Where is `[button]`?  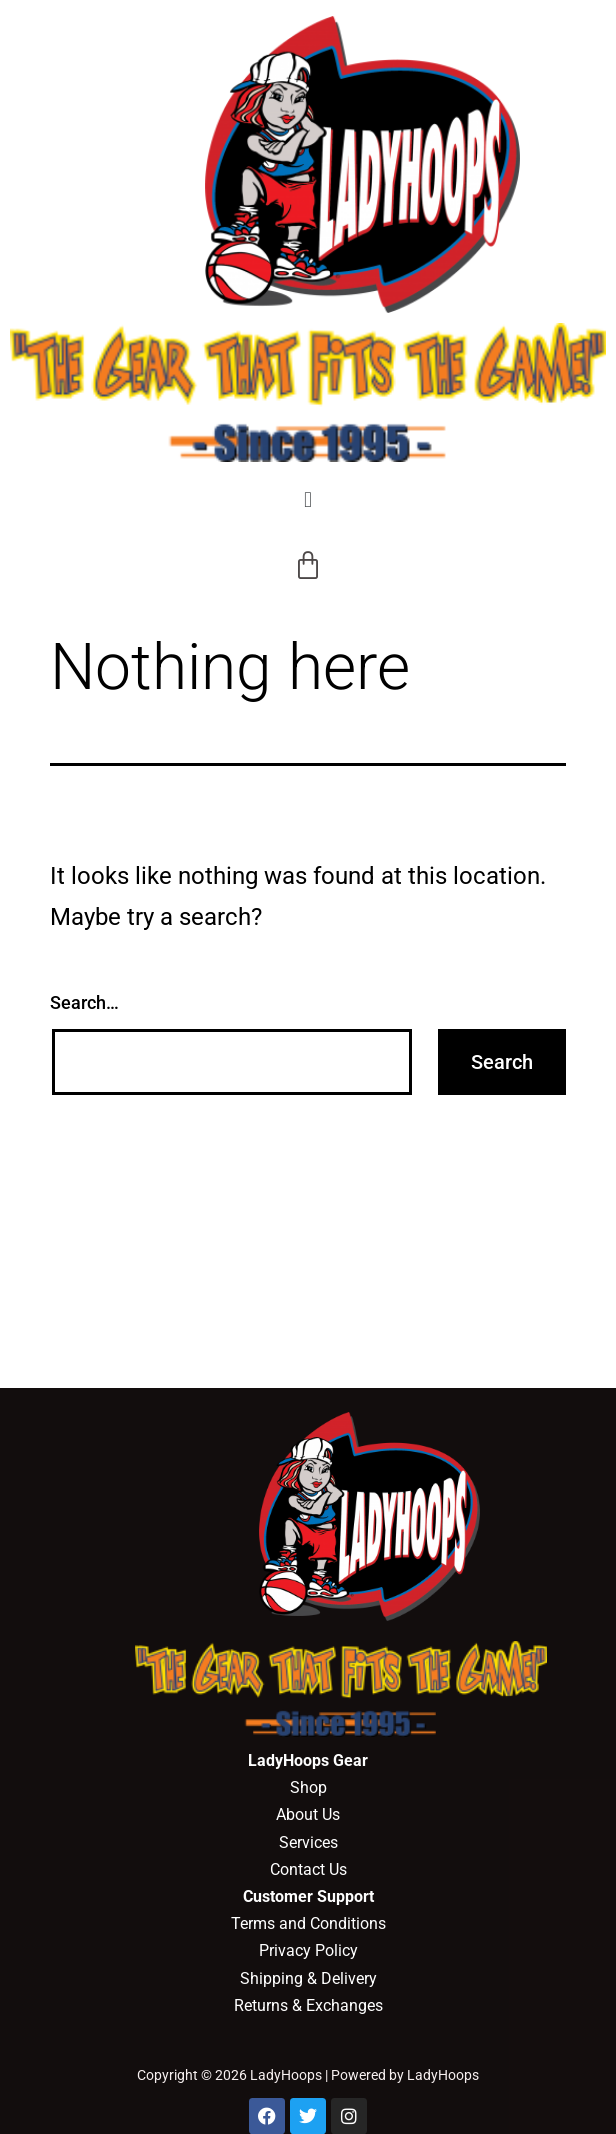 [button] is located at coordinates (307, 500).